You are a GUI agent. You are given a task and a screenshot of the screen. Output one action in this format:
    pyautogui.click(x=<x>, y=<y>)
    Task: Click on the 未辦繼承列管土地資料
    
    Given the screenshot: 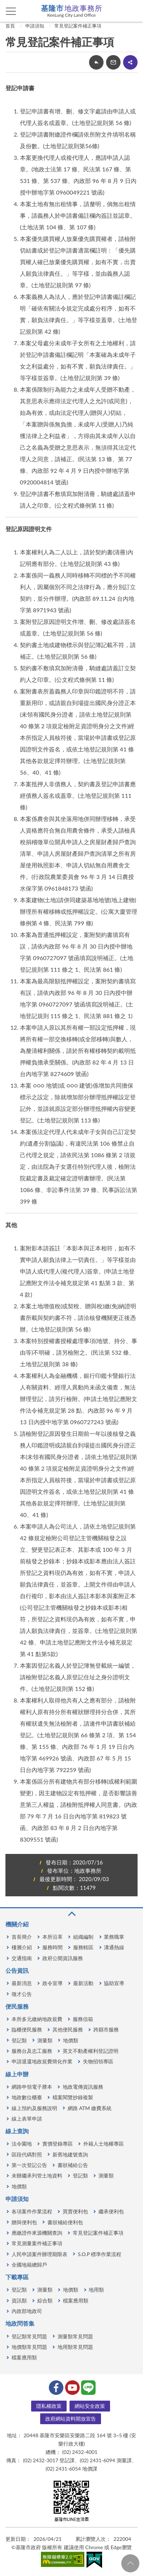 What is the action you would take?
    pyautogui.click(x=37, y=2175)
    